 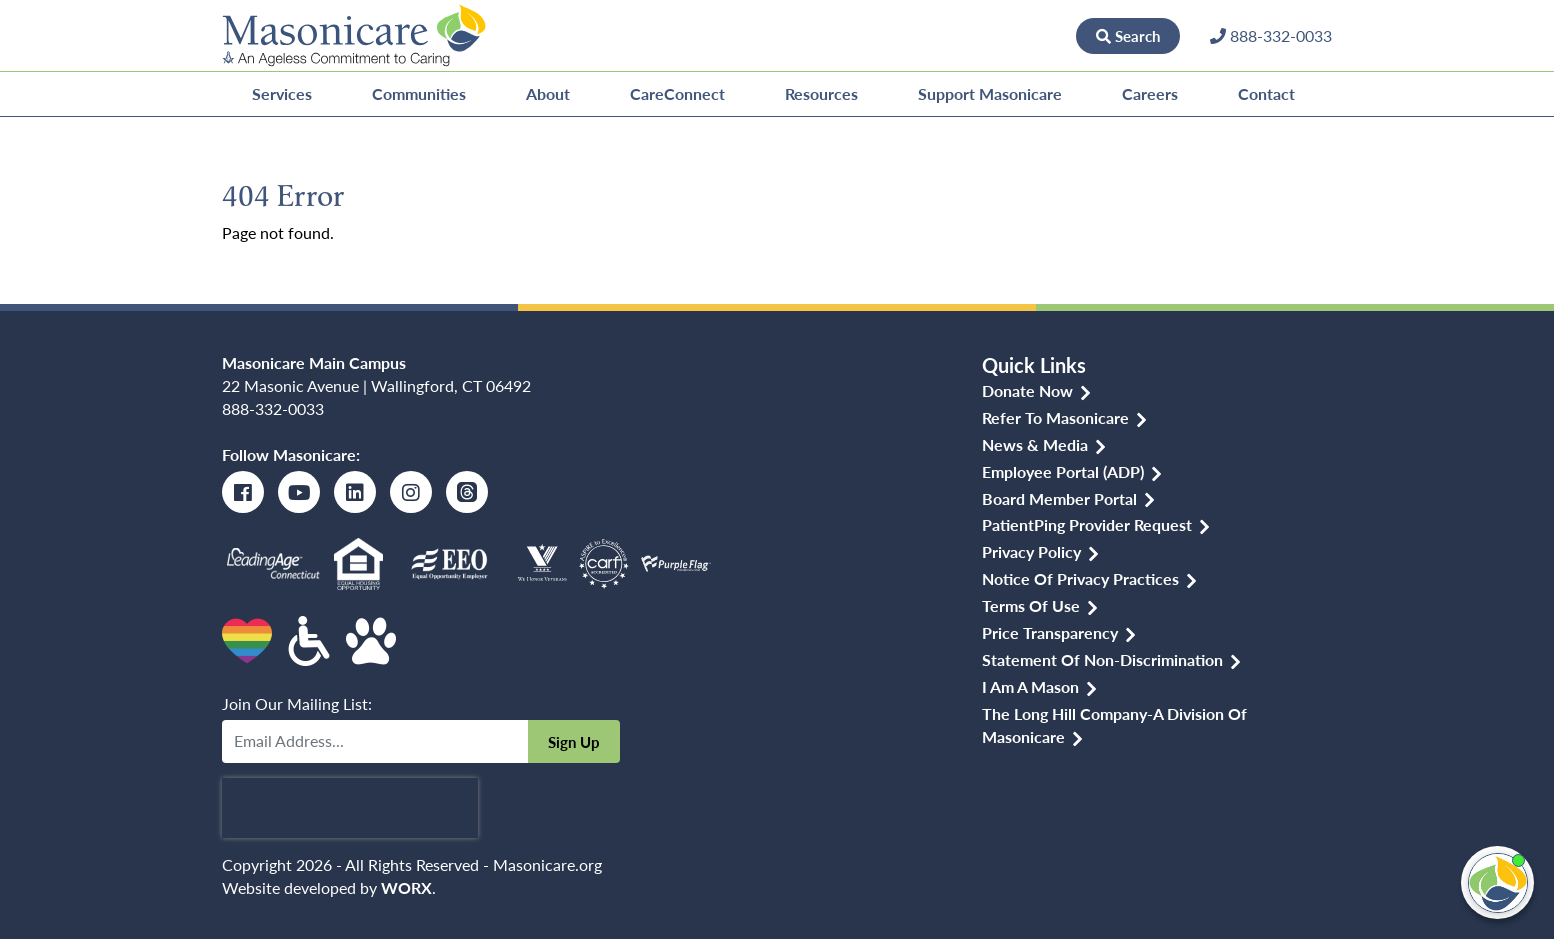 I want to click on [presentation], so click(x=350, y=808).